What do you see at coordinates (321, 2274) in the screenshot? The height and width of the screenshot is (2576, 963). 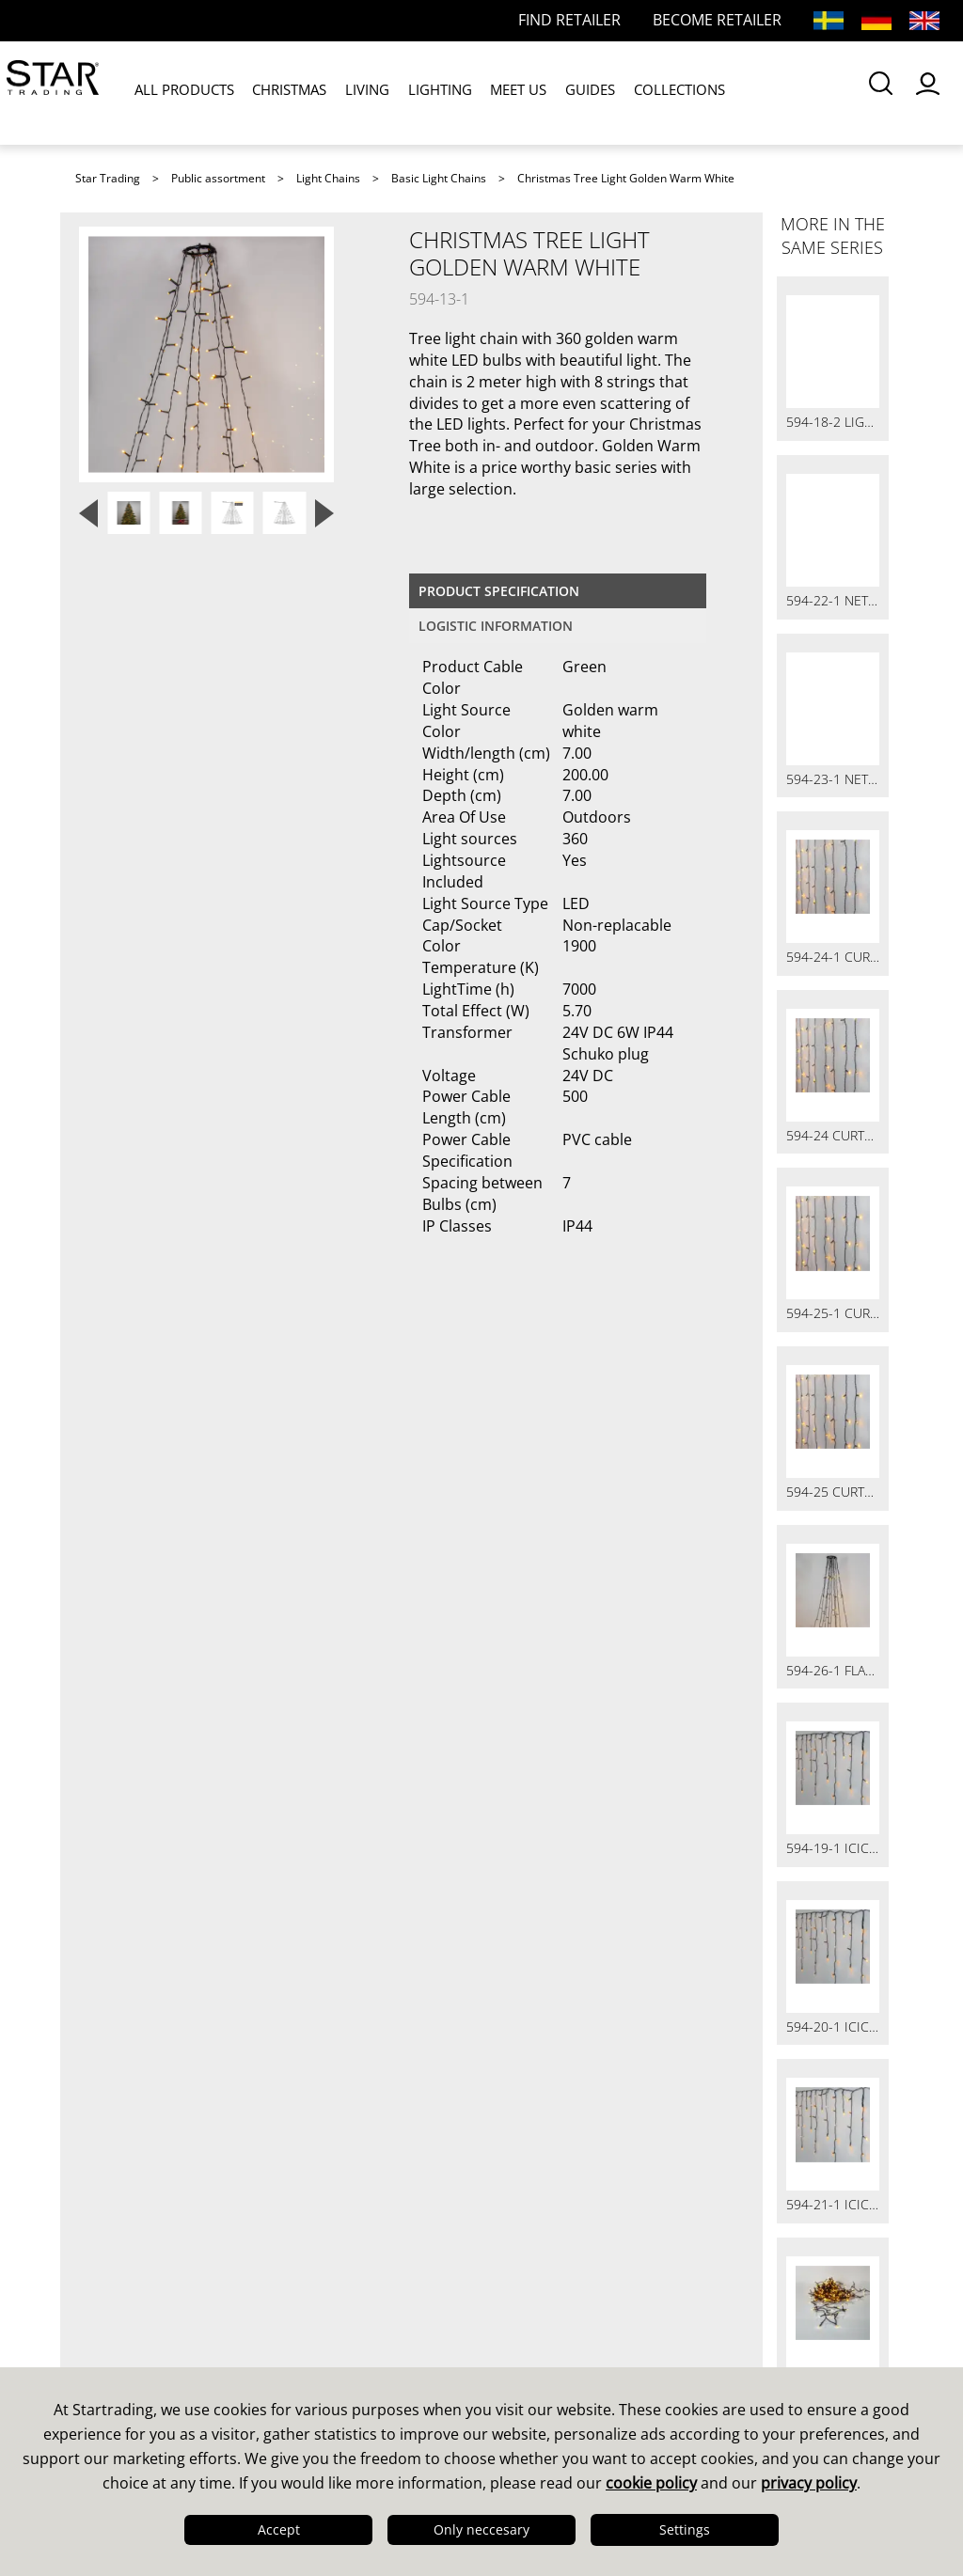 I see `FAQ LED` at bounding box center [321, 2274].